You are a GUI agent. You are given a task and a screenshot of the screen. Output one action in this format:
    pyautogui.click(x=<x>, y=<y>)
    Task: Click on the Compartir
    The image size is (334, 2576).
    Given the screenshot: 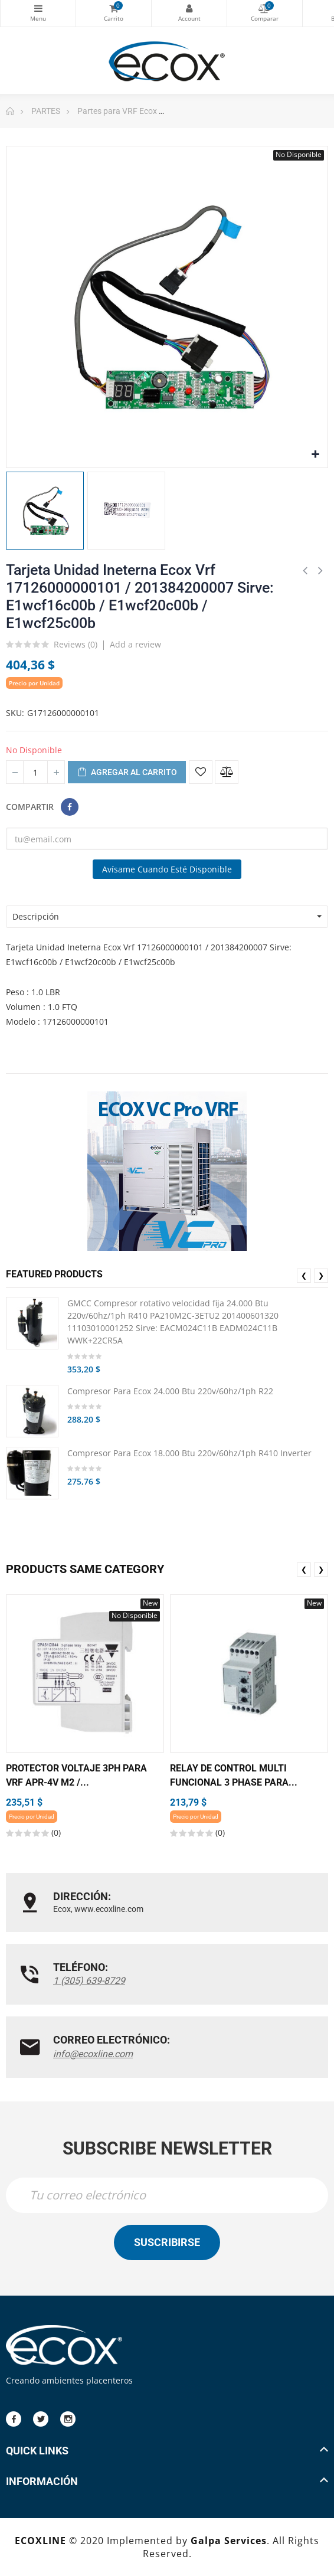 What is the action you would take?
    pyautogui.click(x=69, y=807)
    